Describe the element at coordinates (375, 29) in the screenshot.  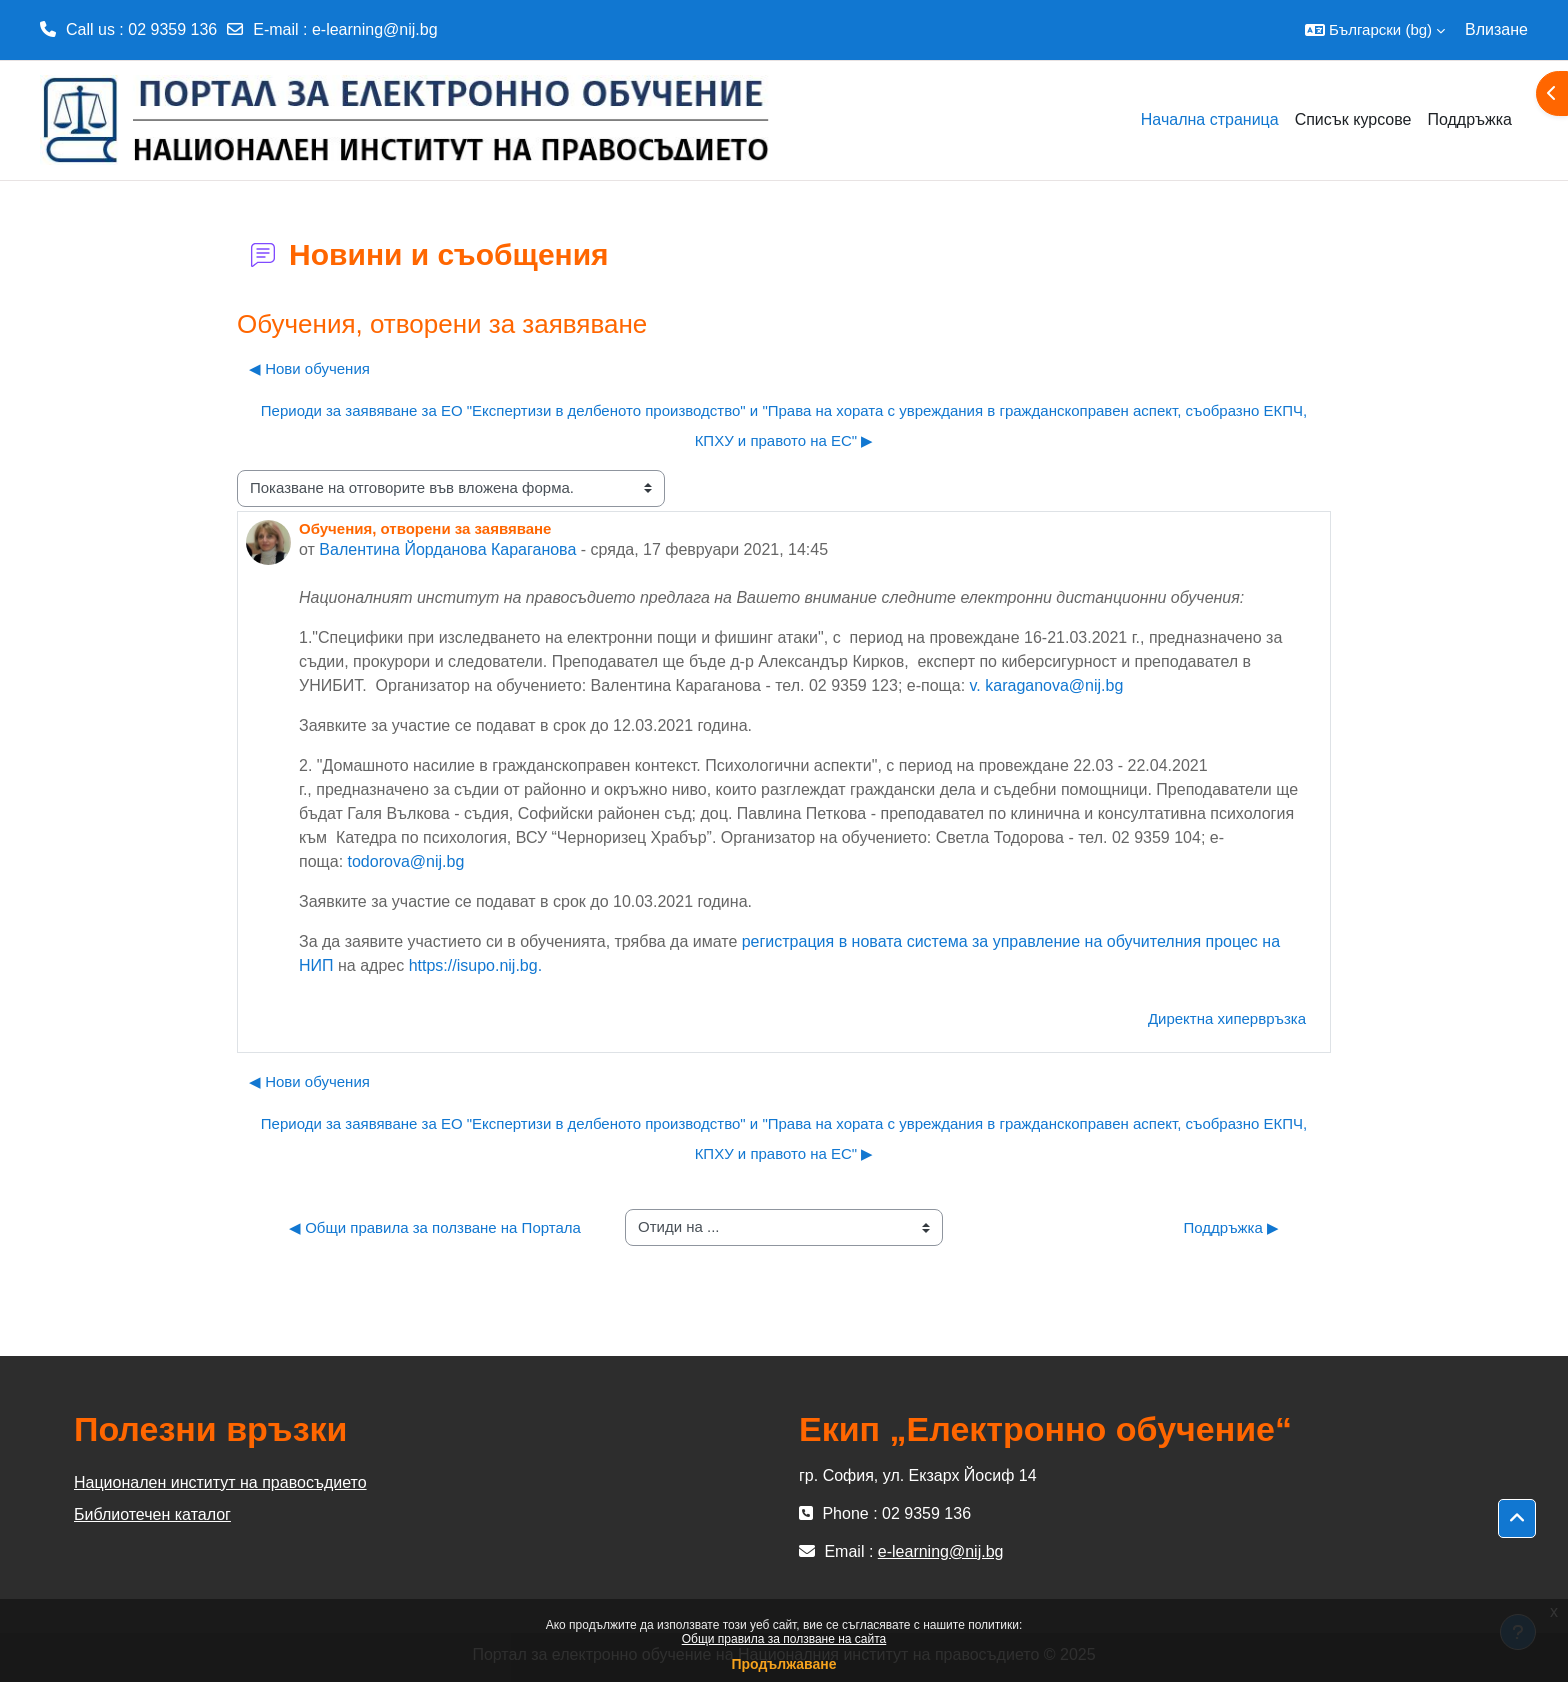
I see `e-learning@nij.bg` at that location.